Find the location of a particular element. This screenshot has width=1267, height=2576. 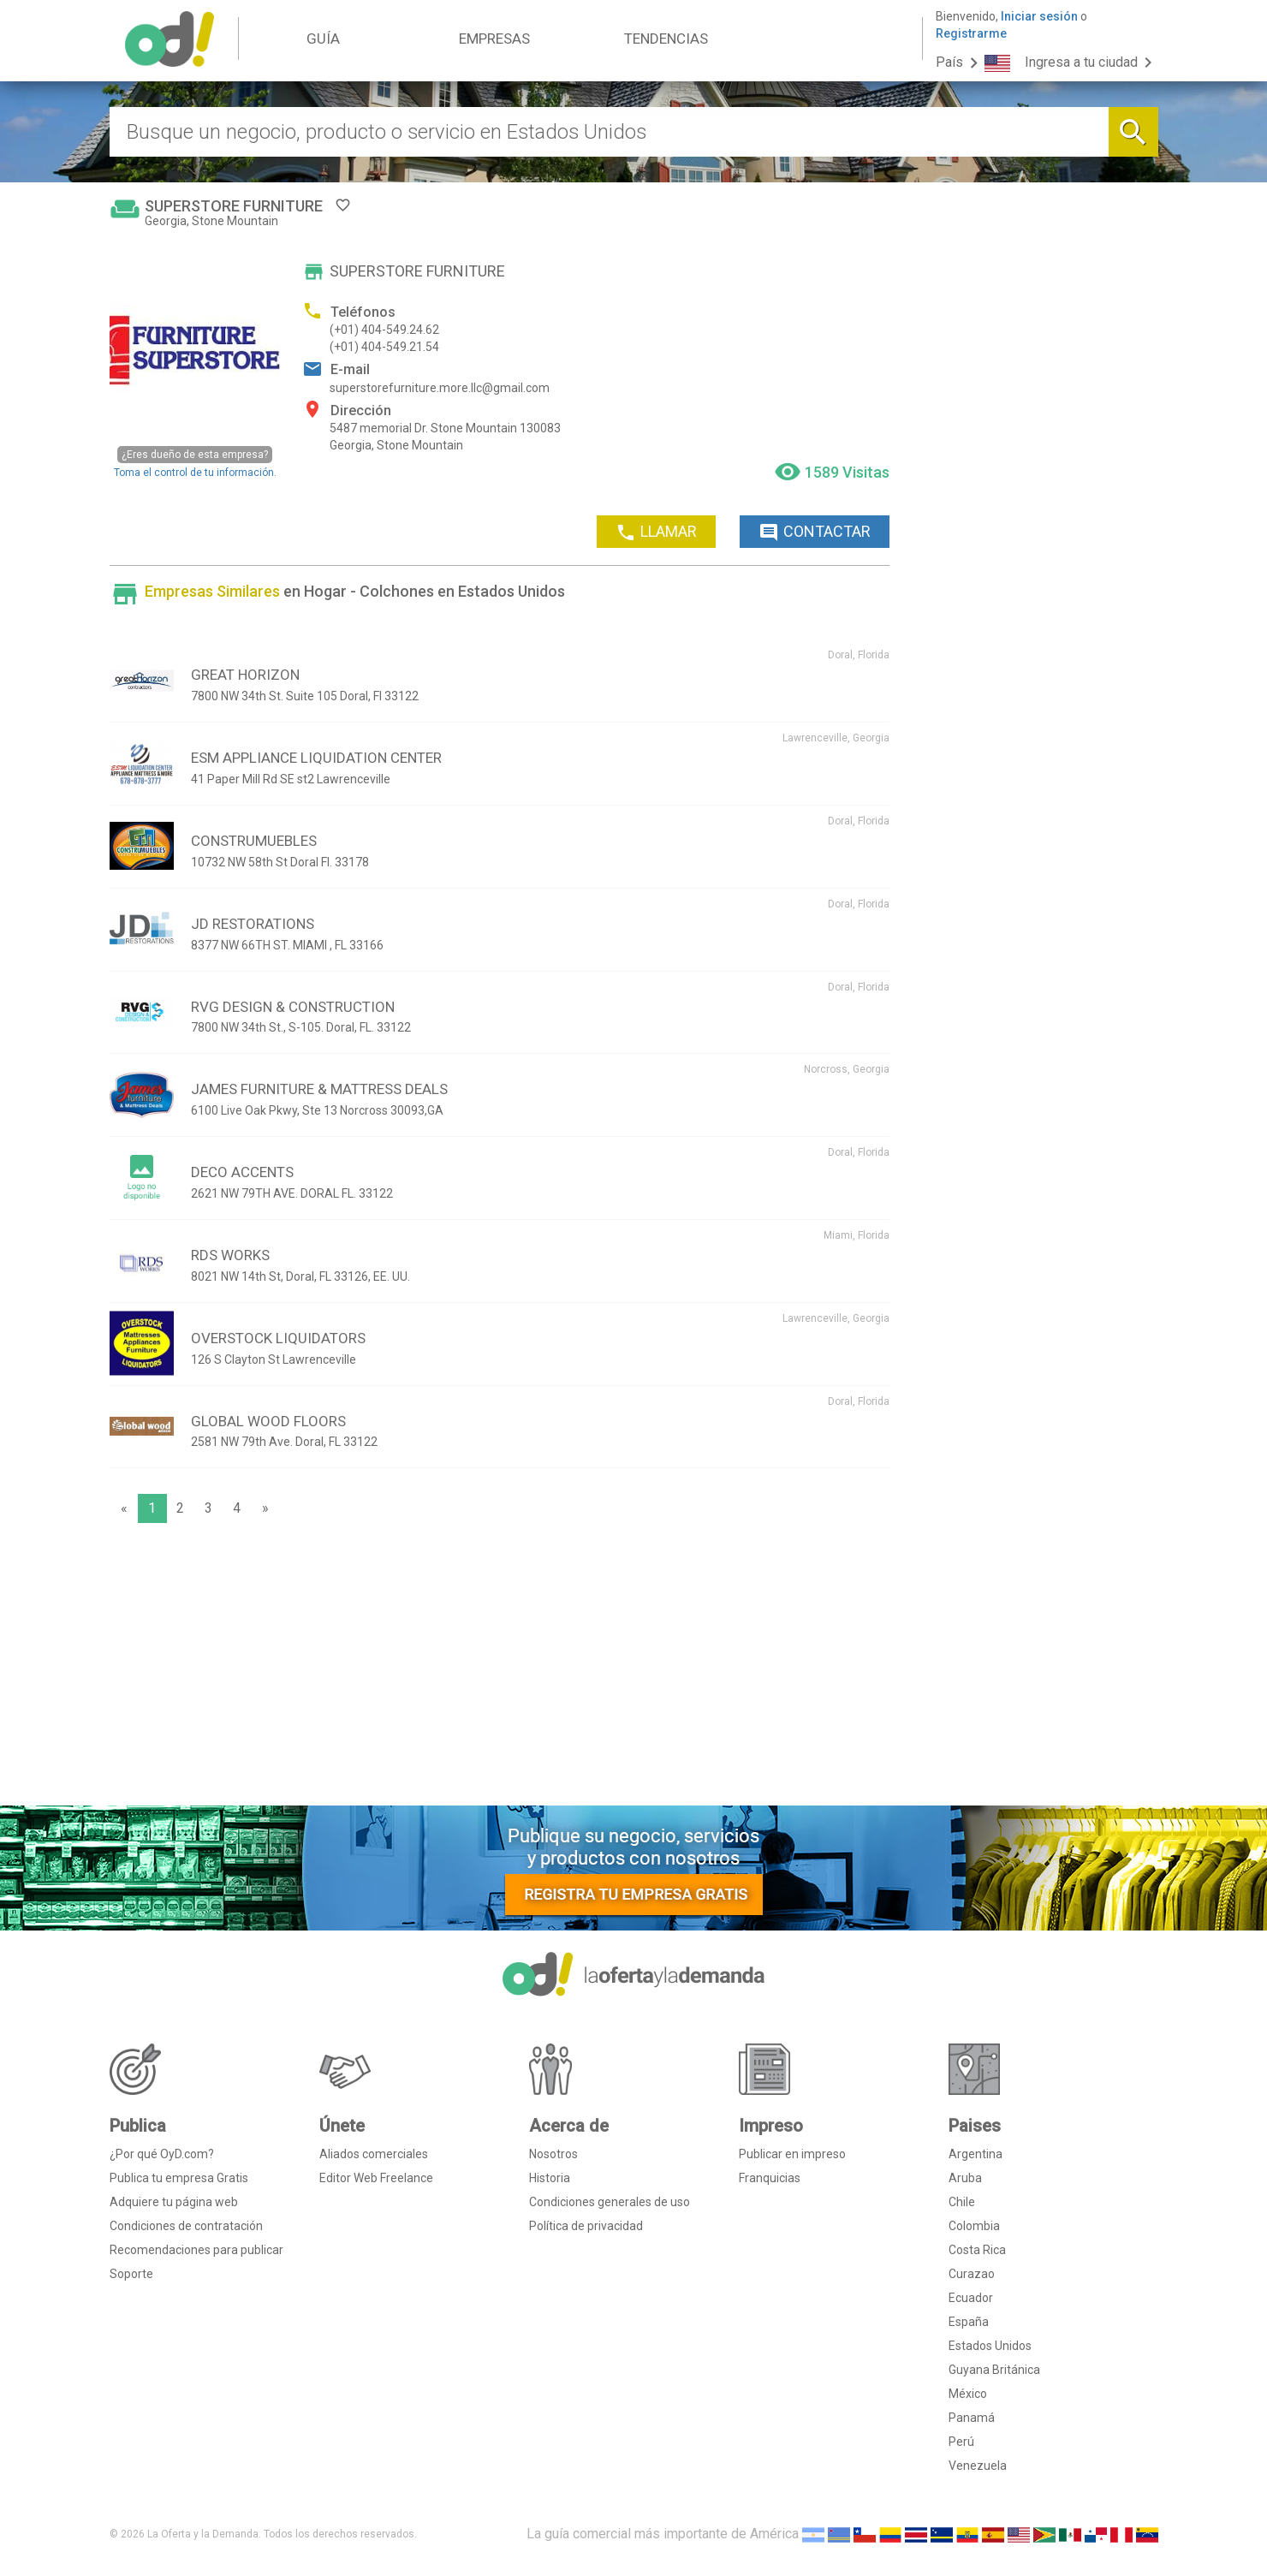

España is located at coordinates (969, 2322).